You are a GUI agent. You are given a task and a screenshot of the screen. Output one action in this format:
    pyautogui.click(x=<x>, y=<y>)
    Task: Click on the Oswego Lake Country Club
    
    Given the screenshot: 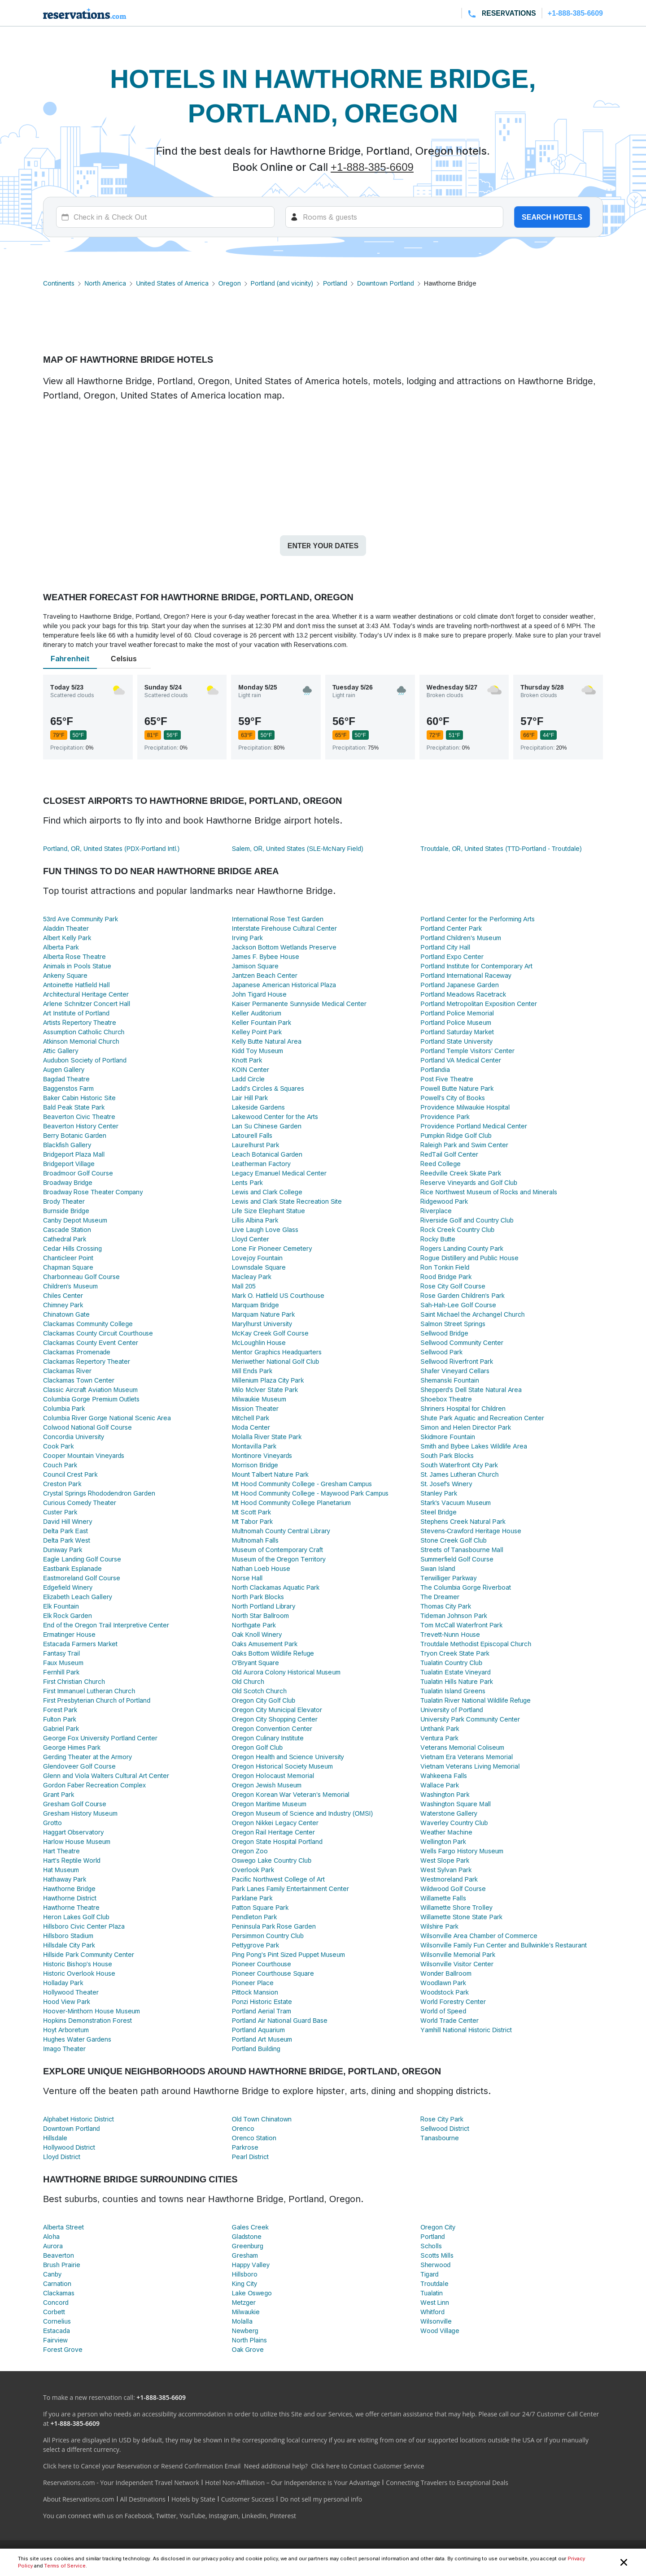 What is the action you would take?
    pyautogui.click(x=271, y=1860)
    